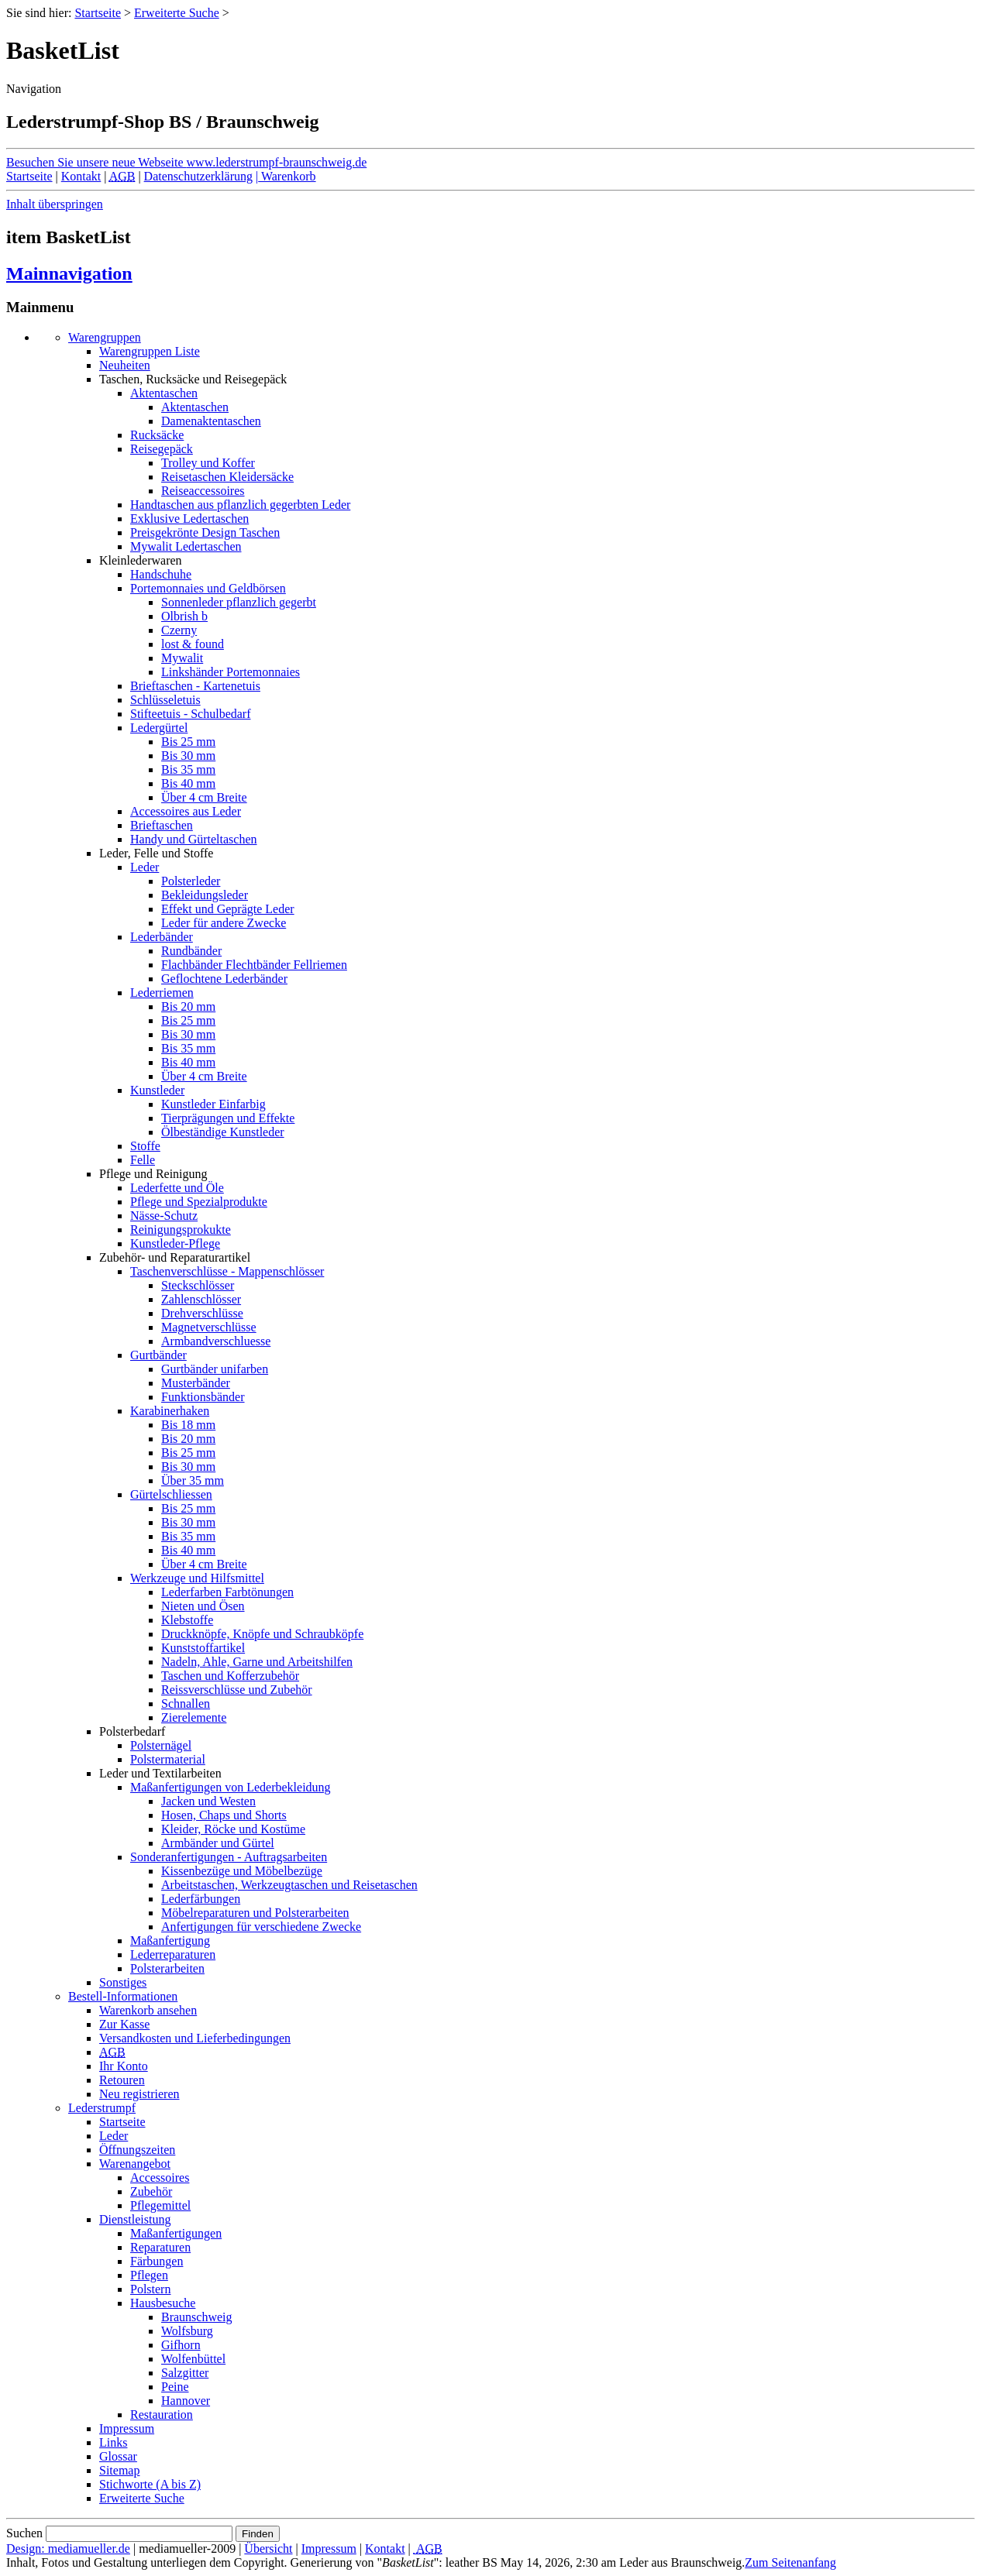 This screenshot has height=2576, width=981. What do you see at coordinates (227, 1271) in the screenshot?
I see `Taschenverschlüsse - Mappenschlösser` at bounding box center [227, 1271].